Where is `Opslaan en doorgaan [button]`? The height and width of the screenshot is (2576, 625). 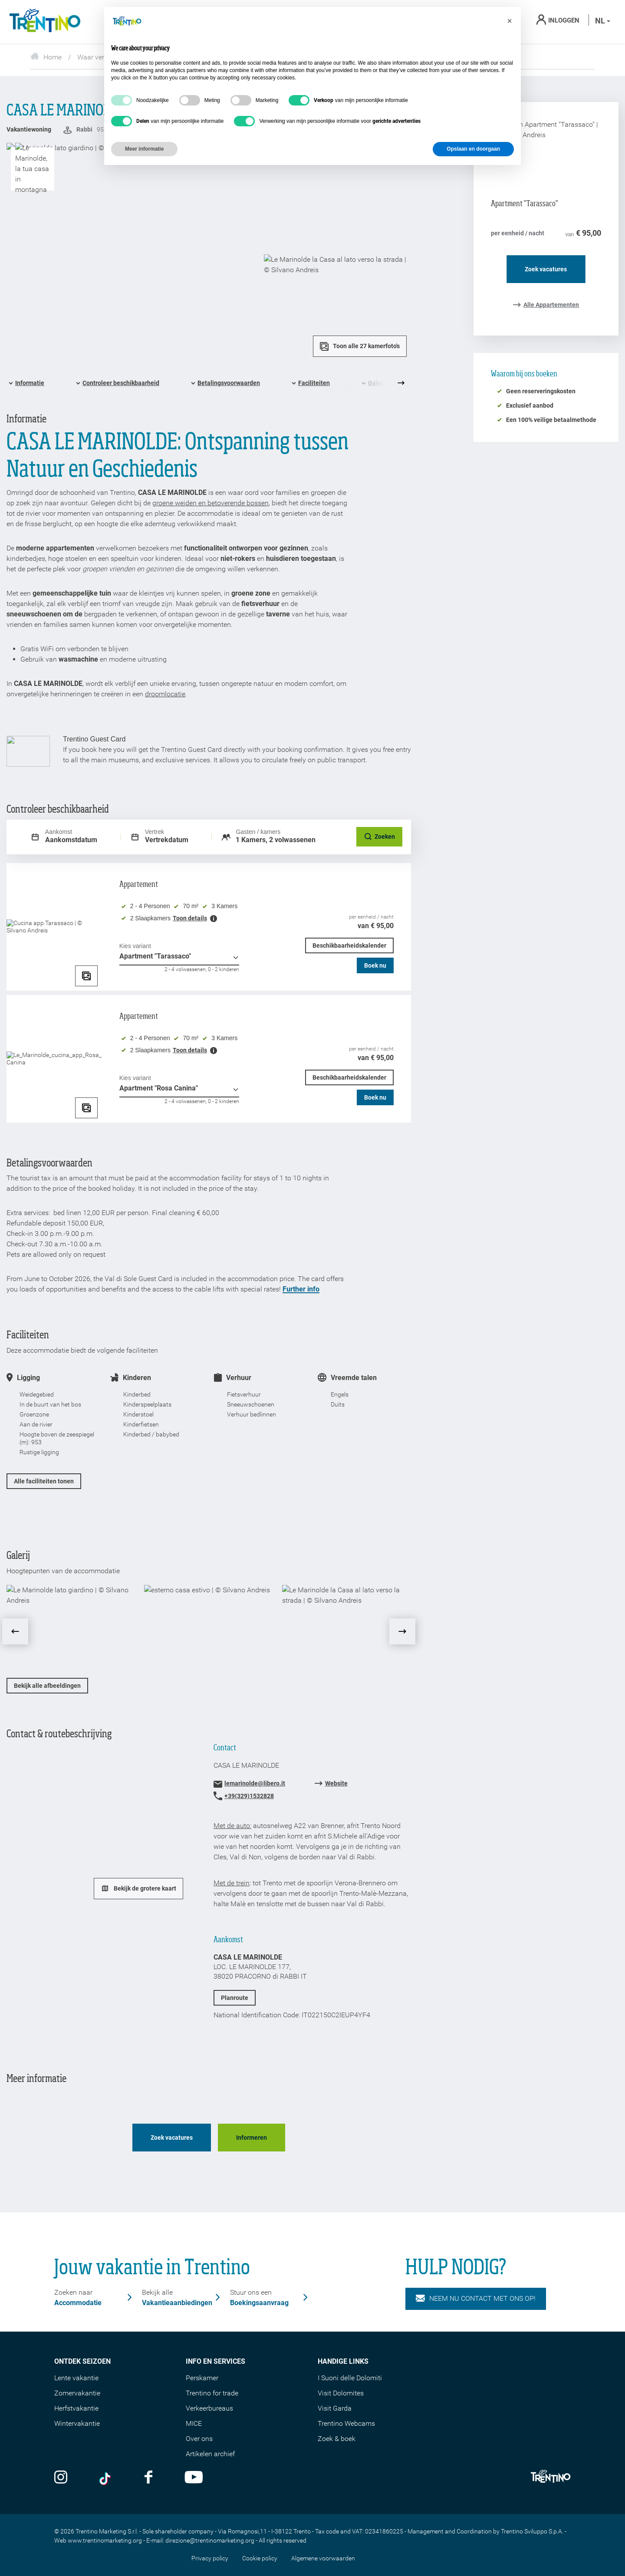 Opslaan en doorgaan [button] is located at coordinates (473, 149).